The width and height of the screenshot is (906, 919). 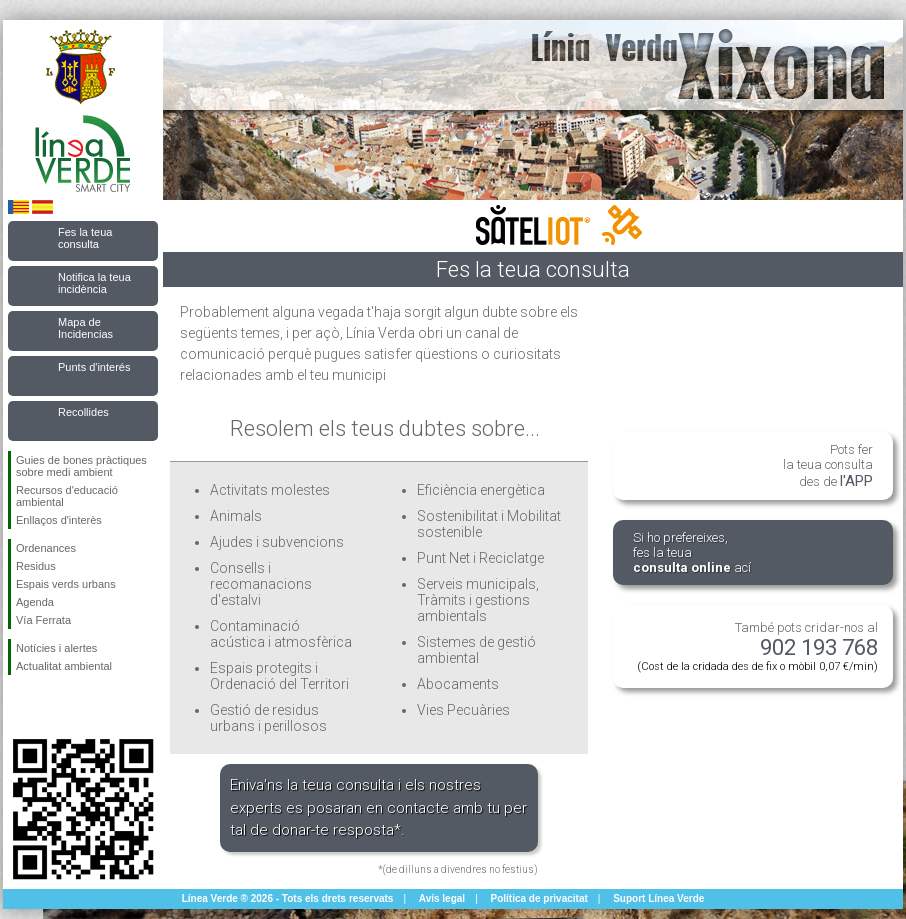 What do you see at coordinates (94, 283) in the screenshot?
I see `Notifica la teua incidència` at bounding box center [94, 283].